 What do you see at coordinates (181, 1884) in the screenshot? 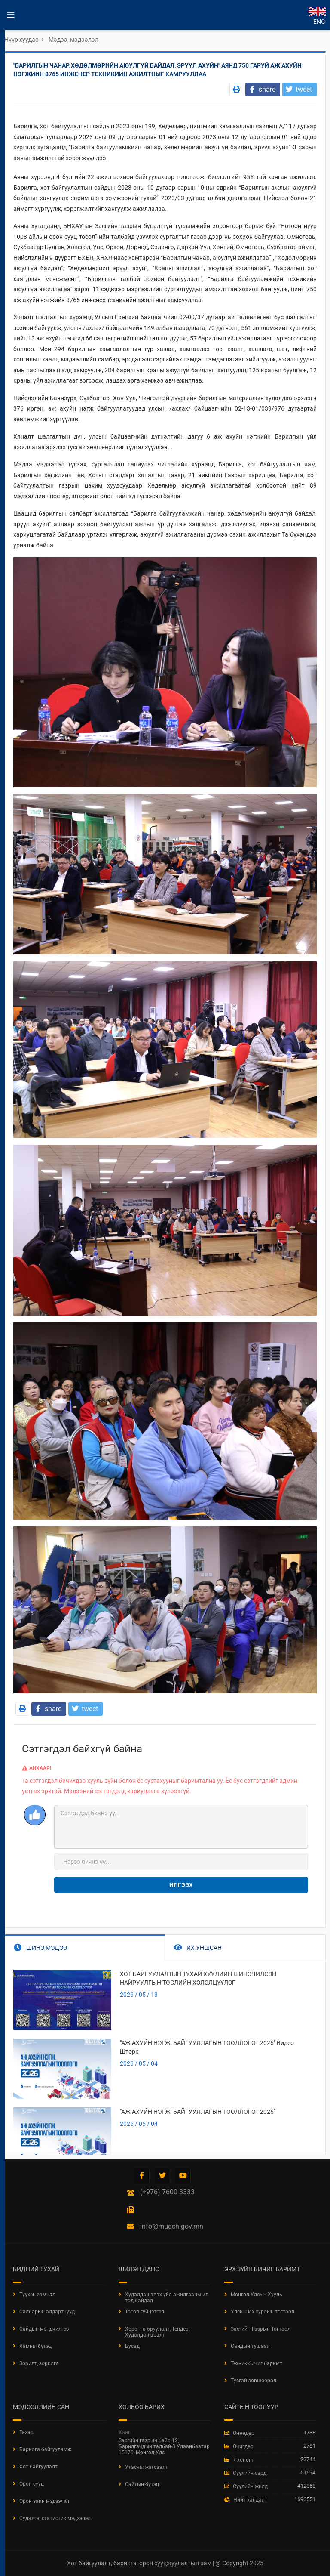
I see `Илгээх` at bounding box center [181, 1884].